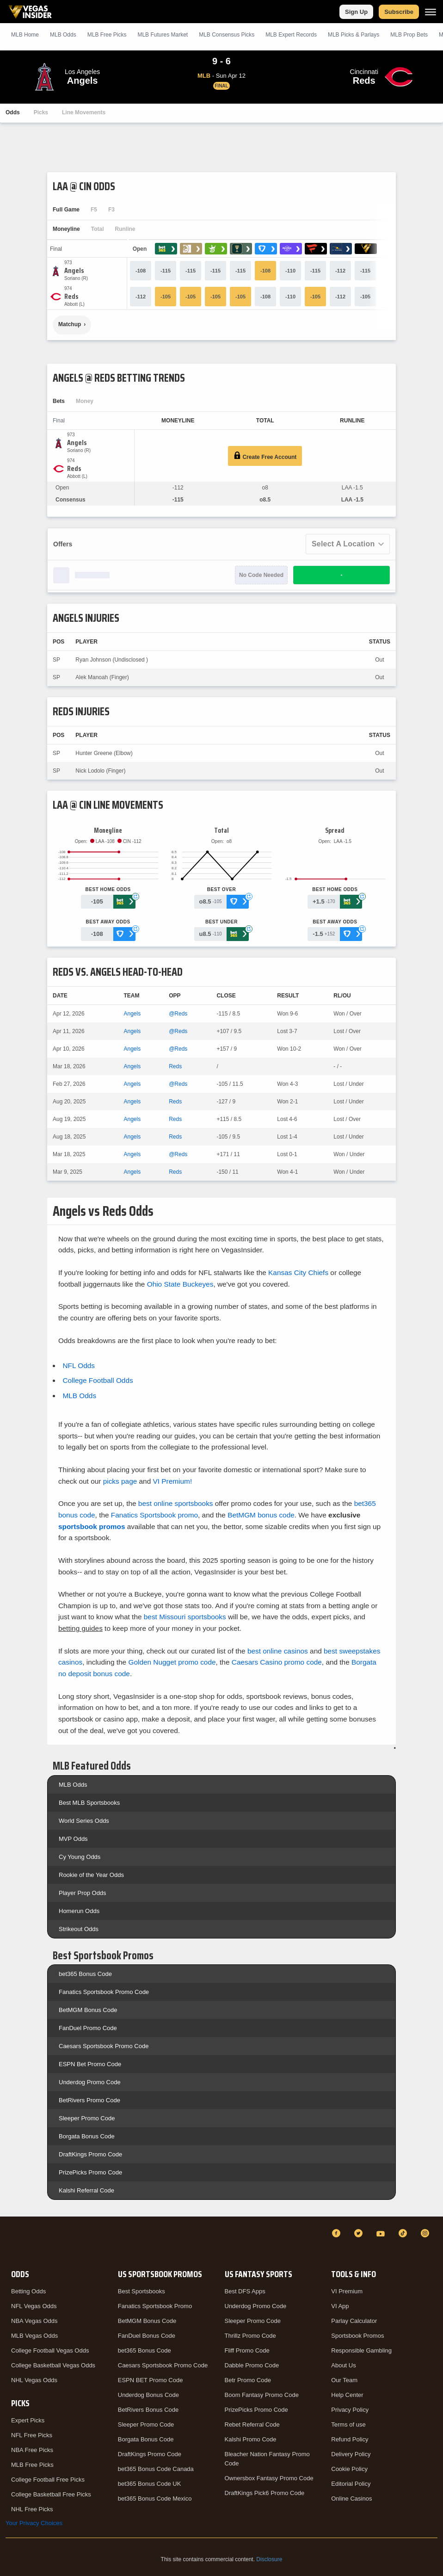 This screenshot has width=443, height=2576. What do you see at coordinates (63, 34) in the screenshot?
I see `MLB Odds` at bounding box center [63, 34].